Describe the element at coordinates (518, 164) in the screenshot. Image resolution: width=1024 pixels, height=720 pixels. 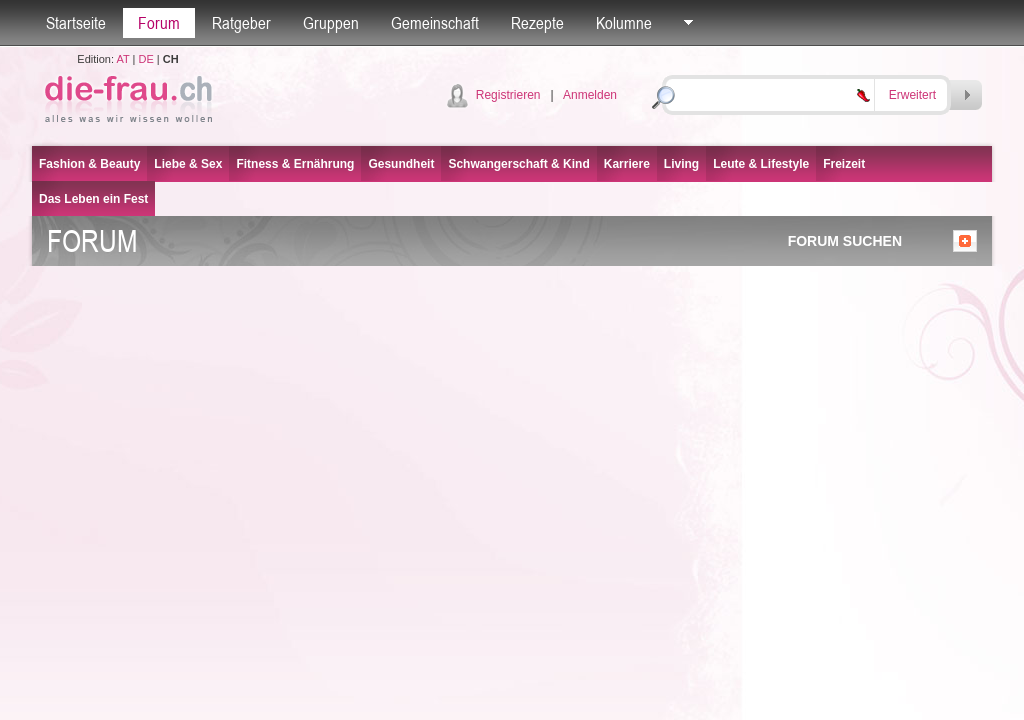
I see `Schwangerschaft & Kind` at that location.